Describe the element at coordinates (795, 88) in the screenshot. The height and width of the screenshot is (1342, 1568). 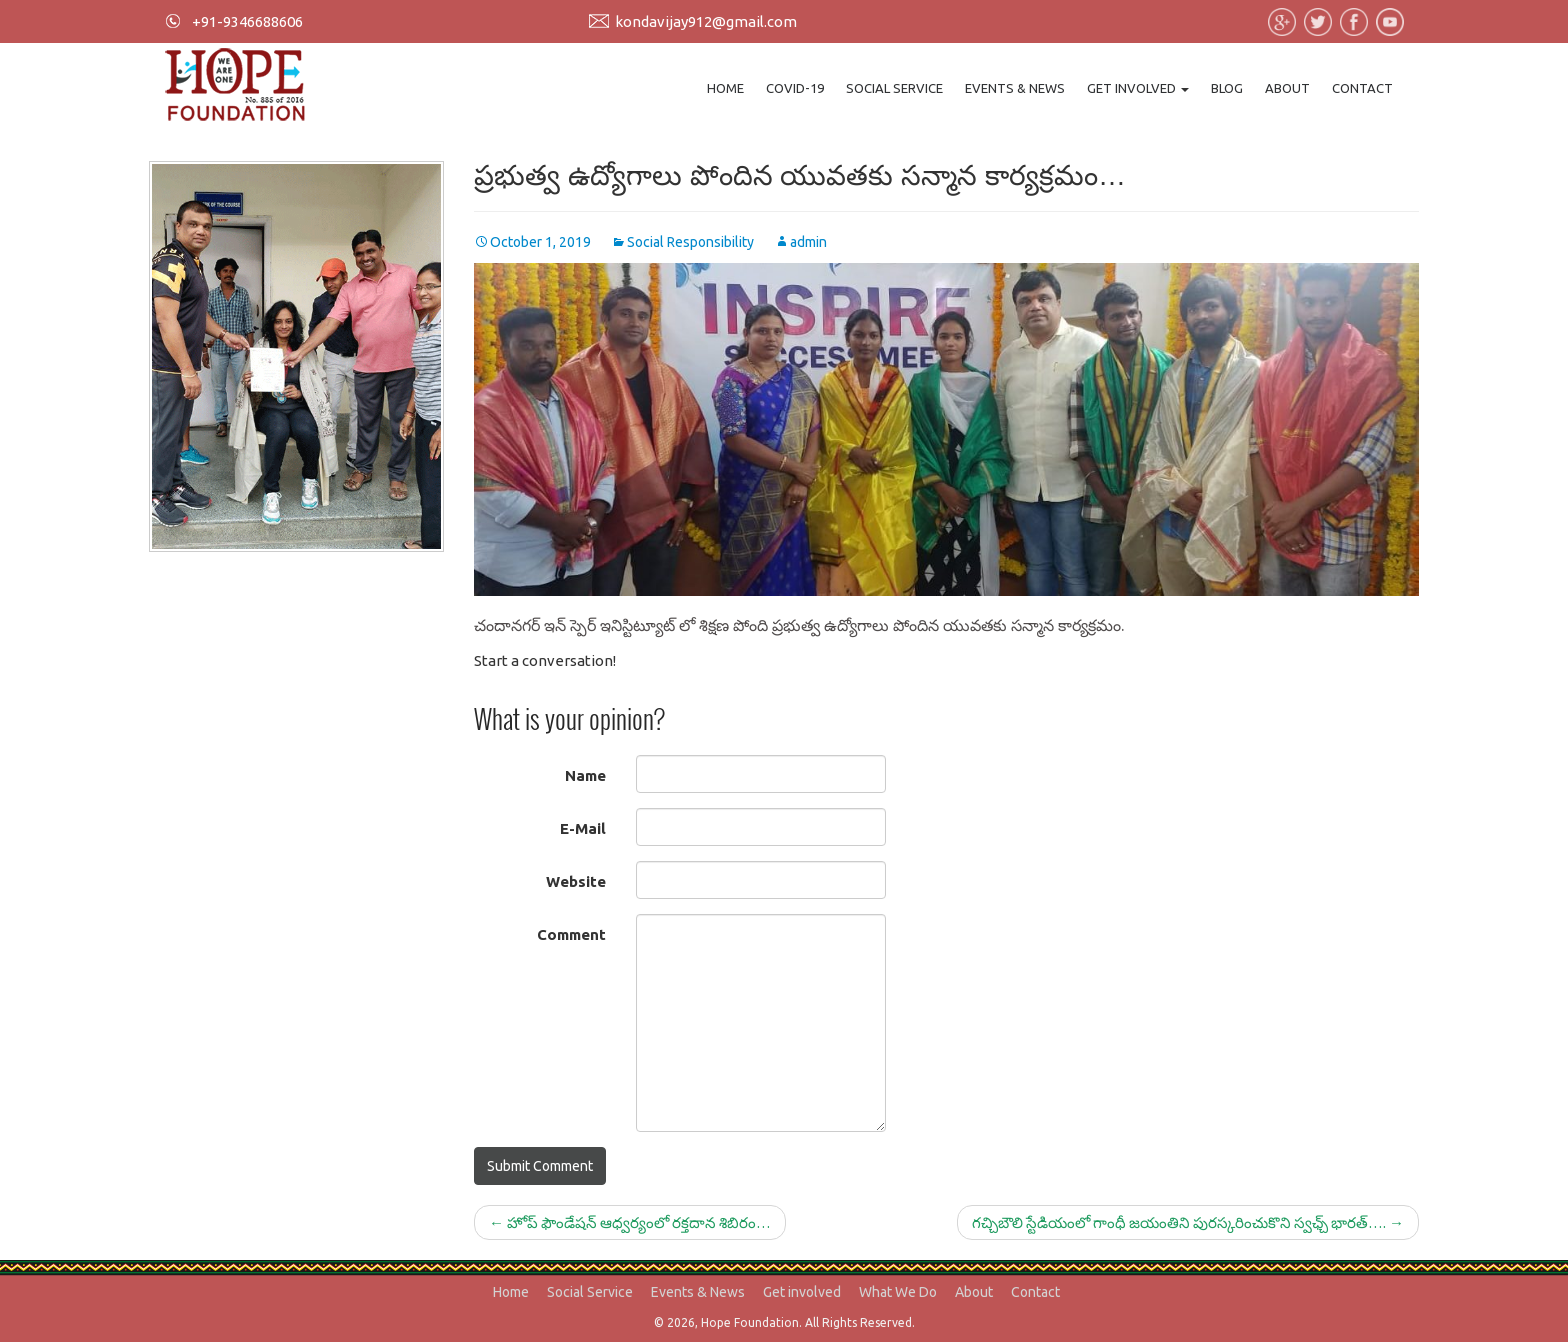
I see `Covid-19` at that location.